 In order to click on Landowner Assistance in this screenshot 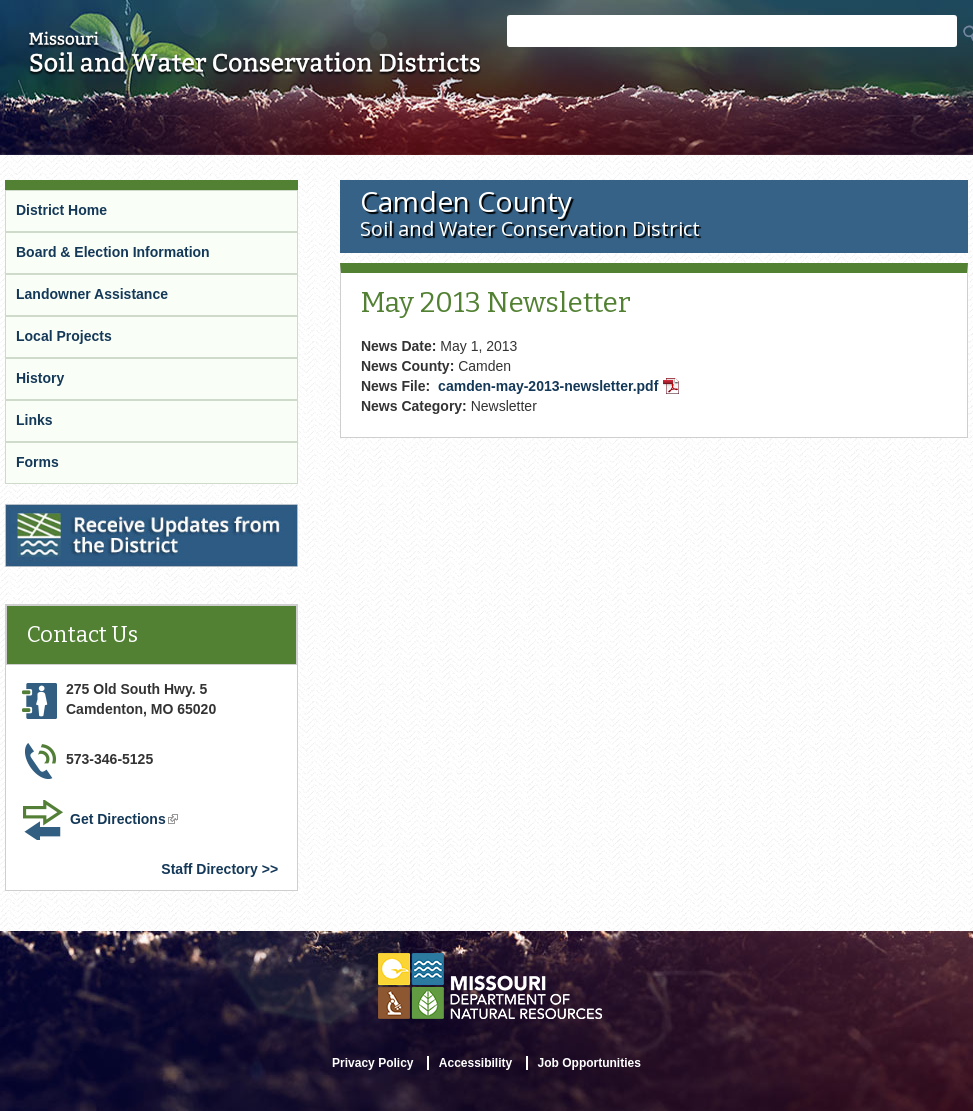, I will do `click(92, 294)`.